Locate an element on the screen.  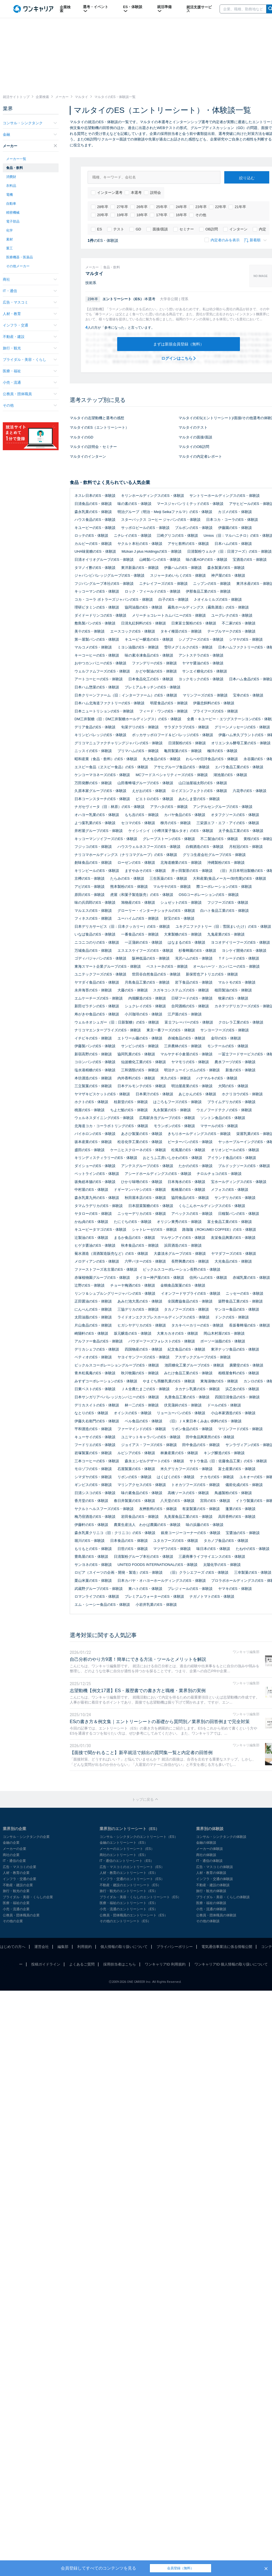
マリンフードのES・体験談 is located at coordinates (240, 1429).